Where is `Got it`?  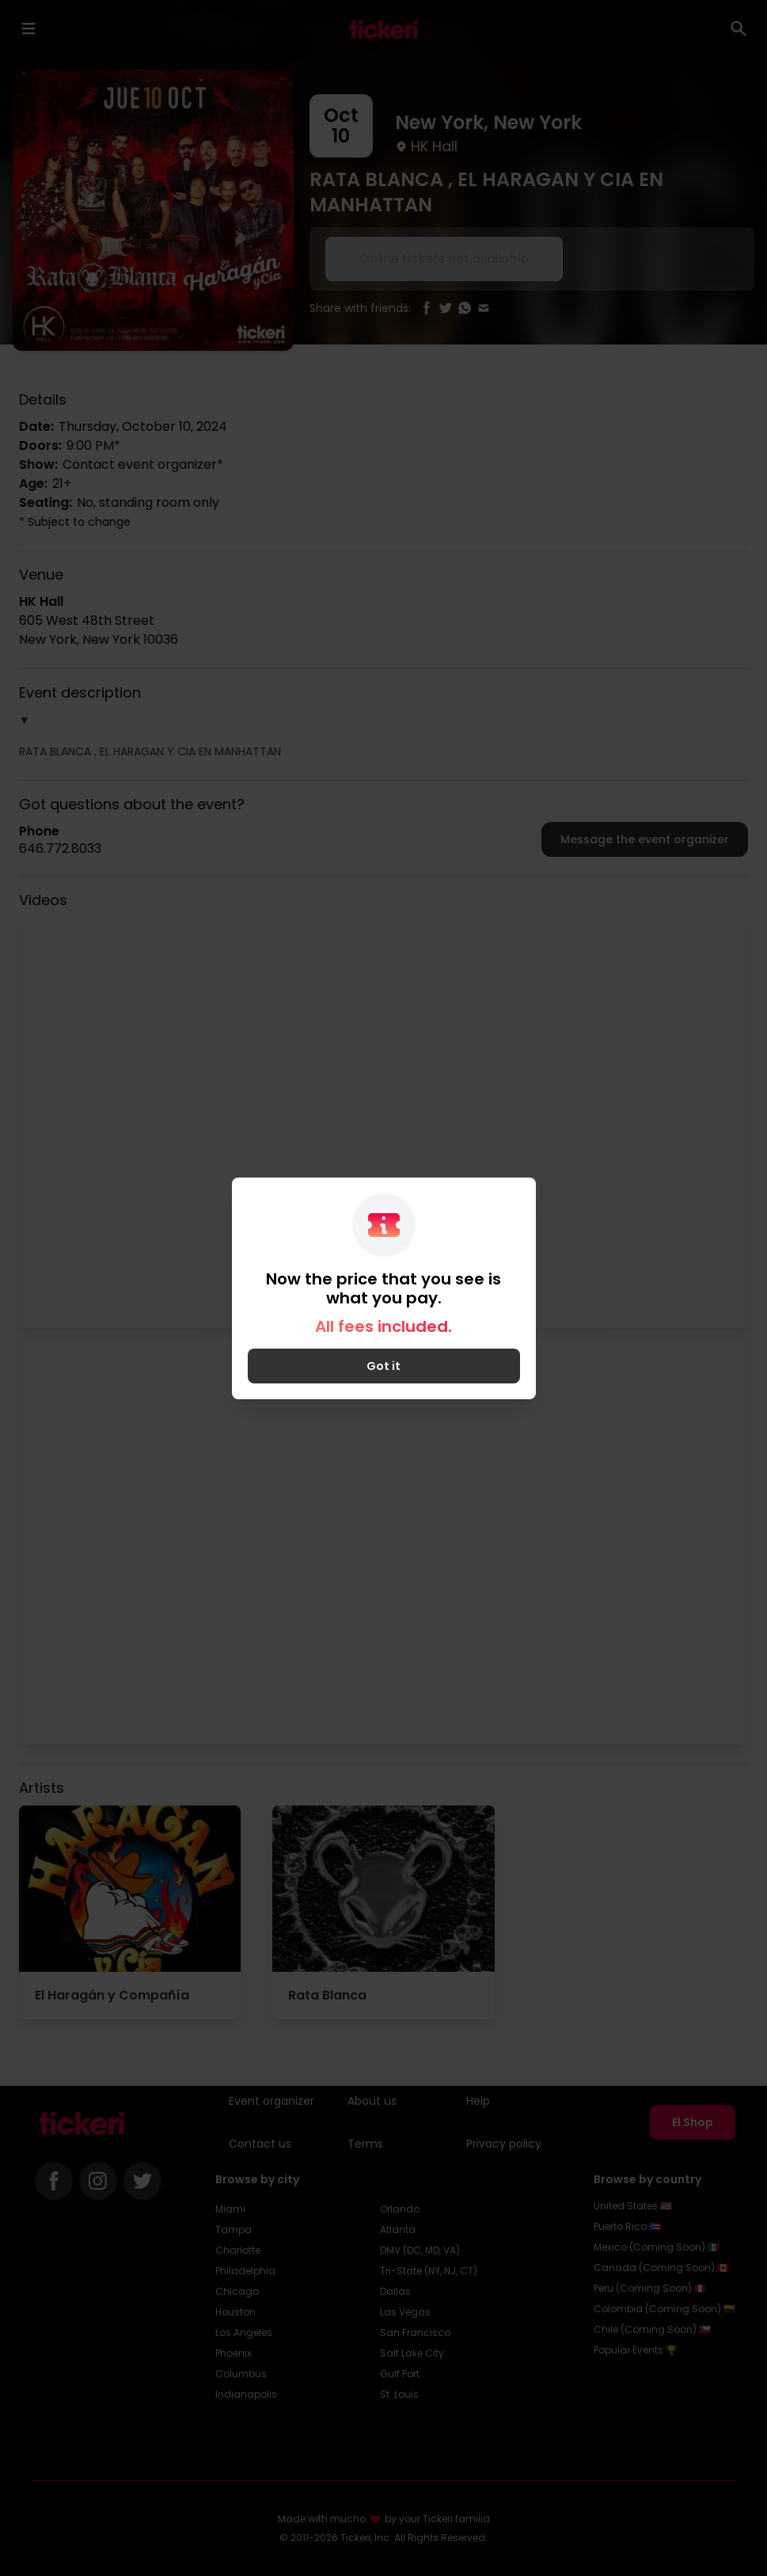 Got it is located at coordinates (383, 1366).